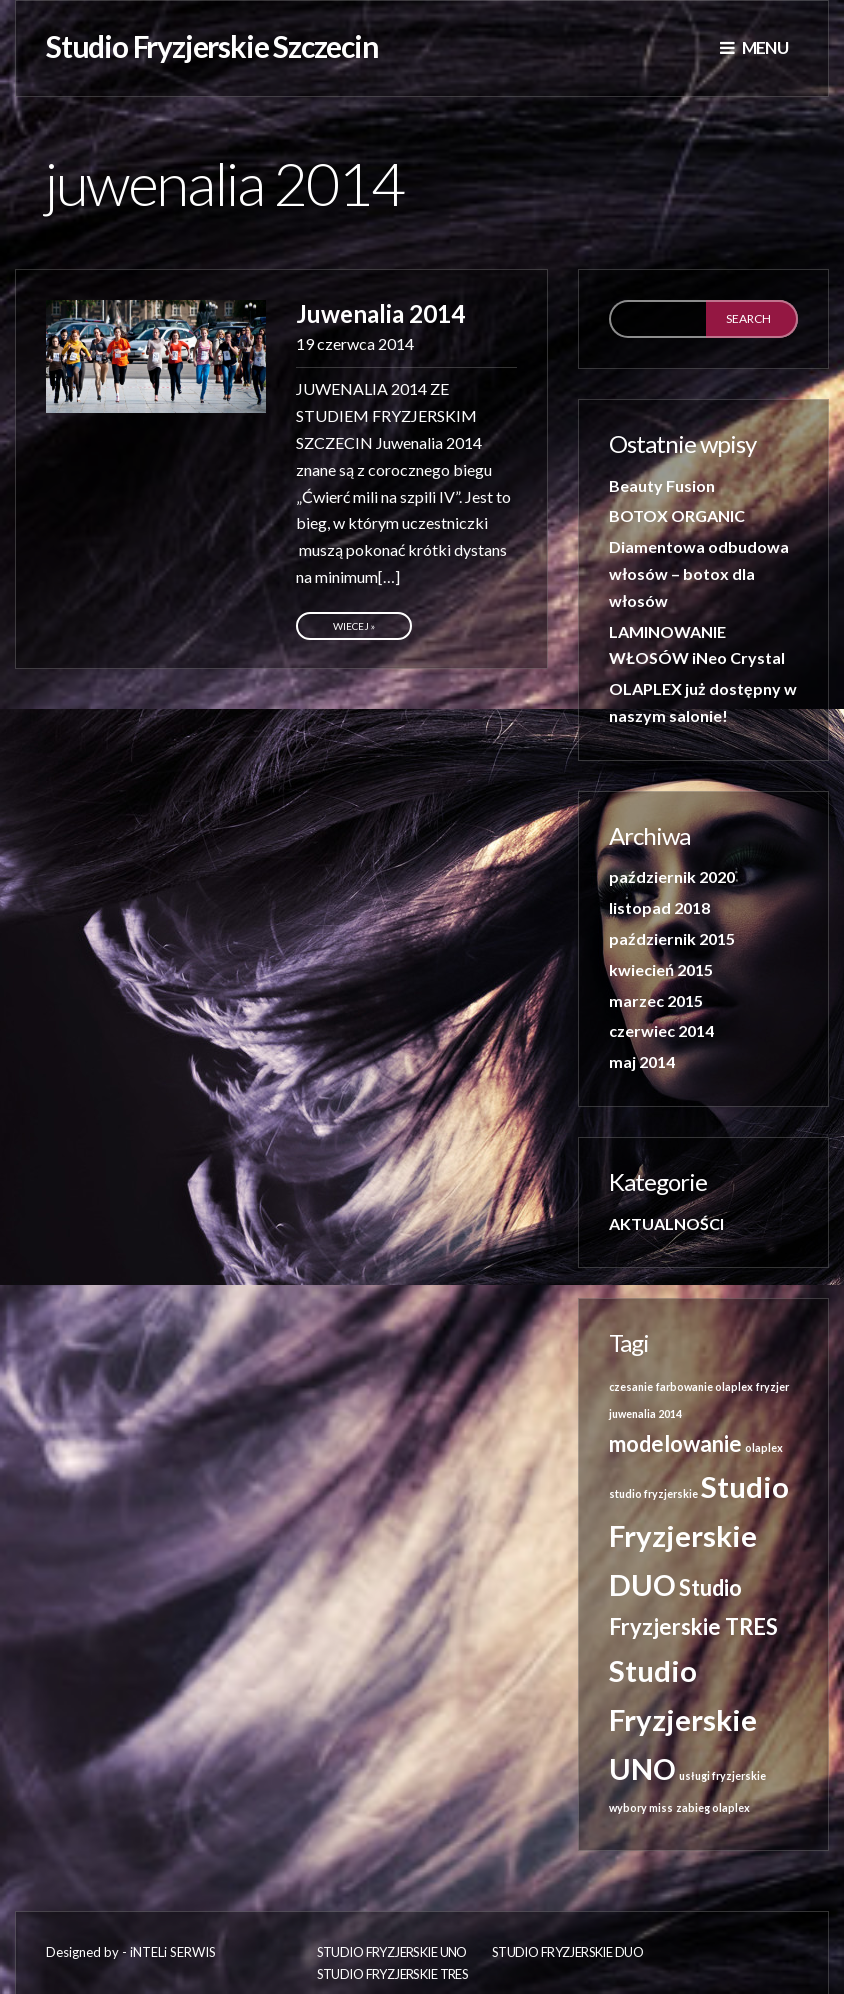  Describe the element at coordinates (641, 1807) in the screenshot. I see `wybory miss [wybory miss (1 element)]` at that location.